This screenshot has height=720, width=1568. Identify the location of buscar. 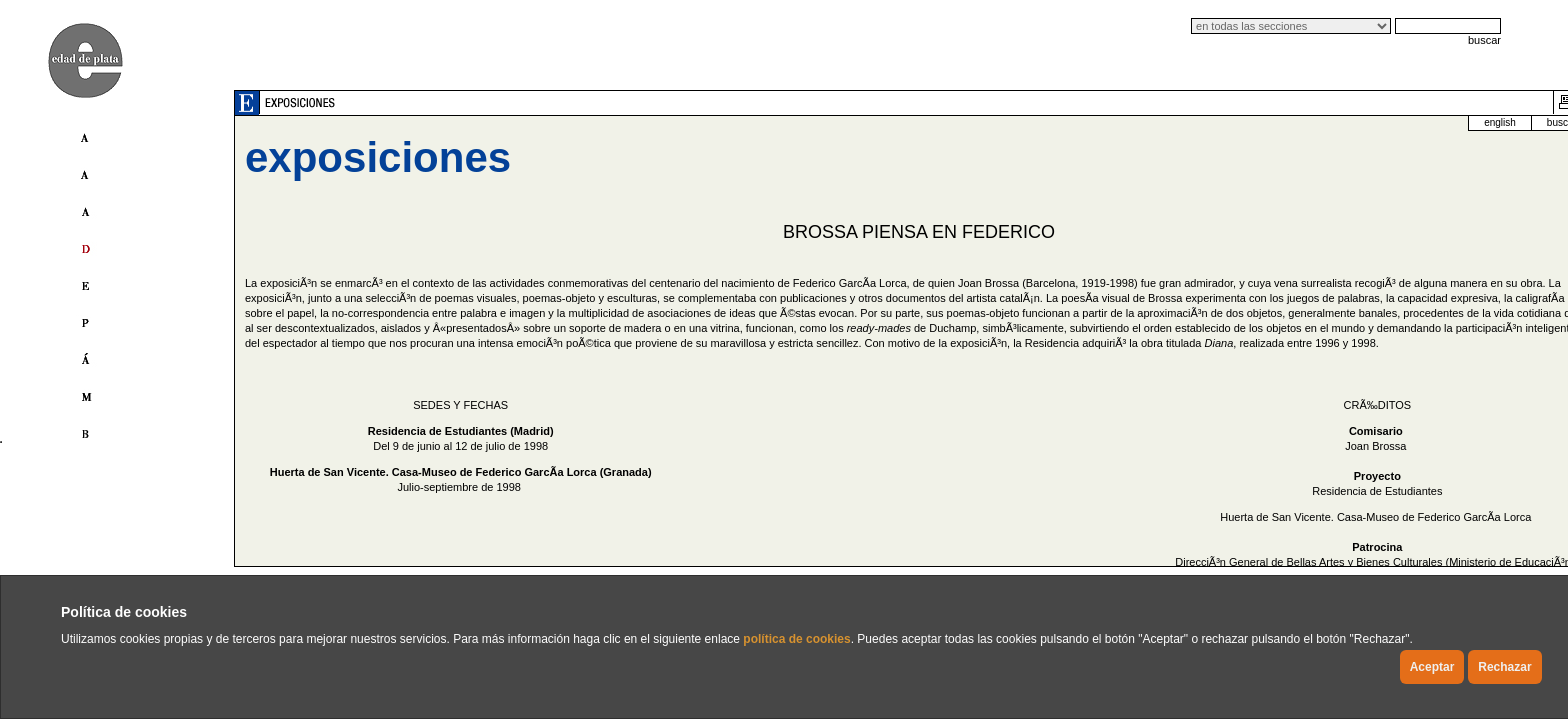
(1484, 40).